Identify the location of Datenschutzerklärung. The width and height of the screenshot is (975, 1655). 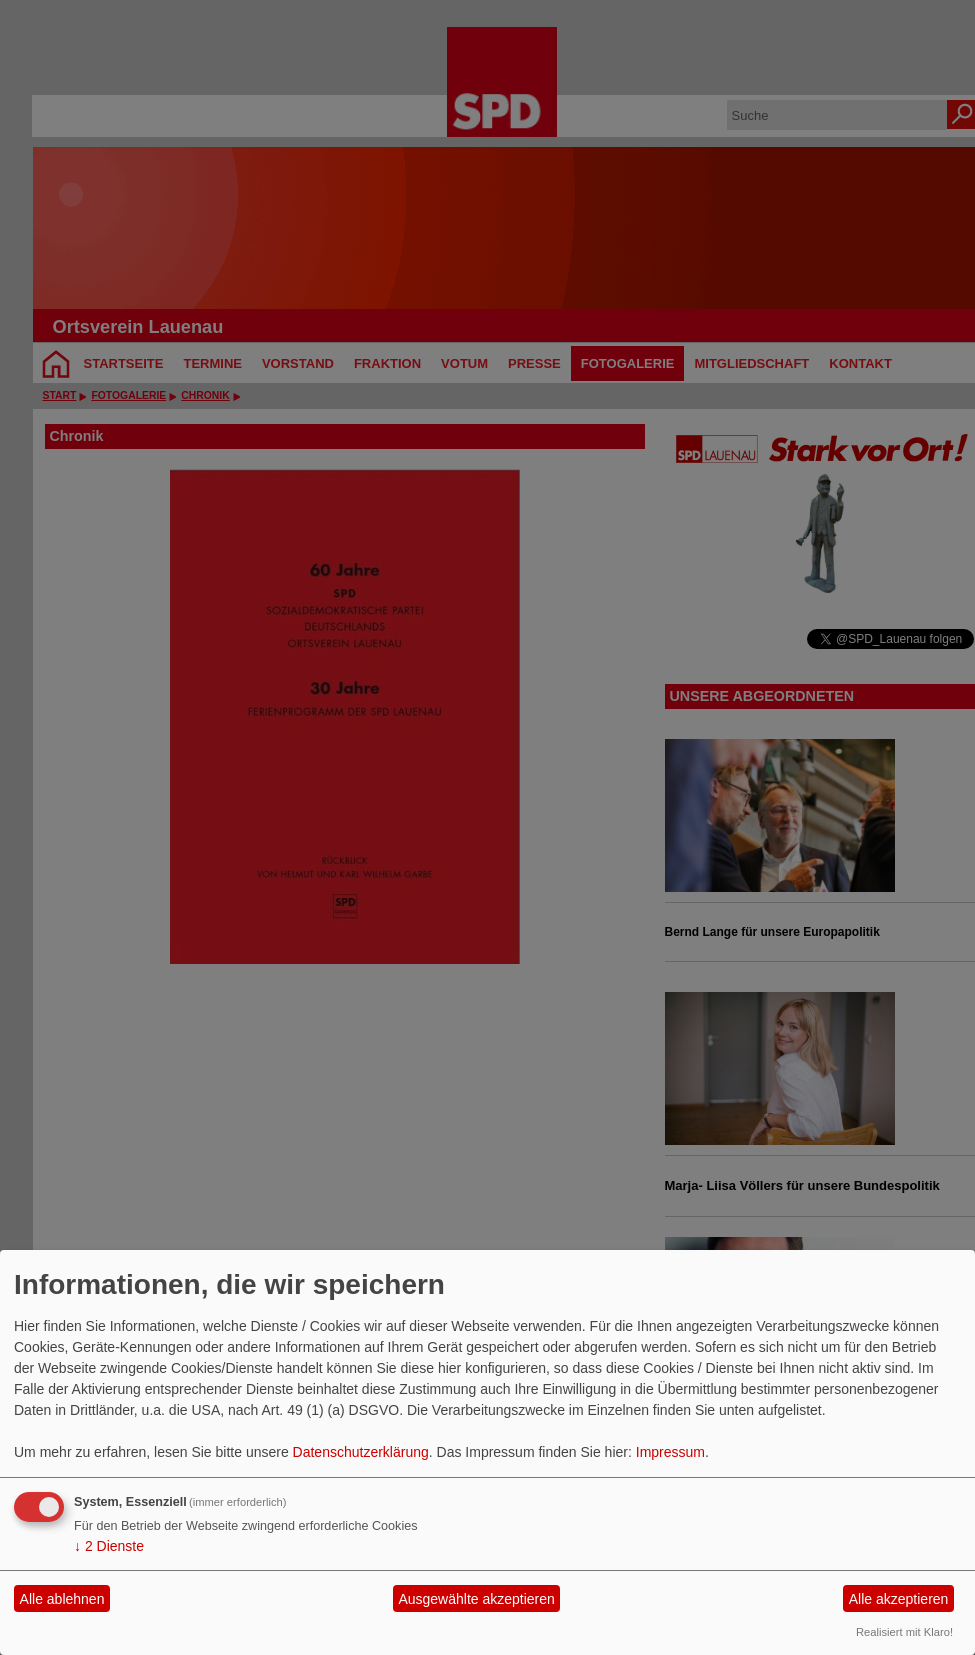
(361, 1452).